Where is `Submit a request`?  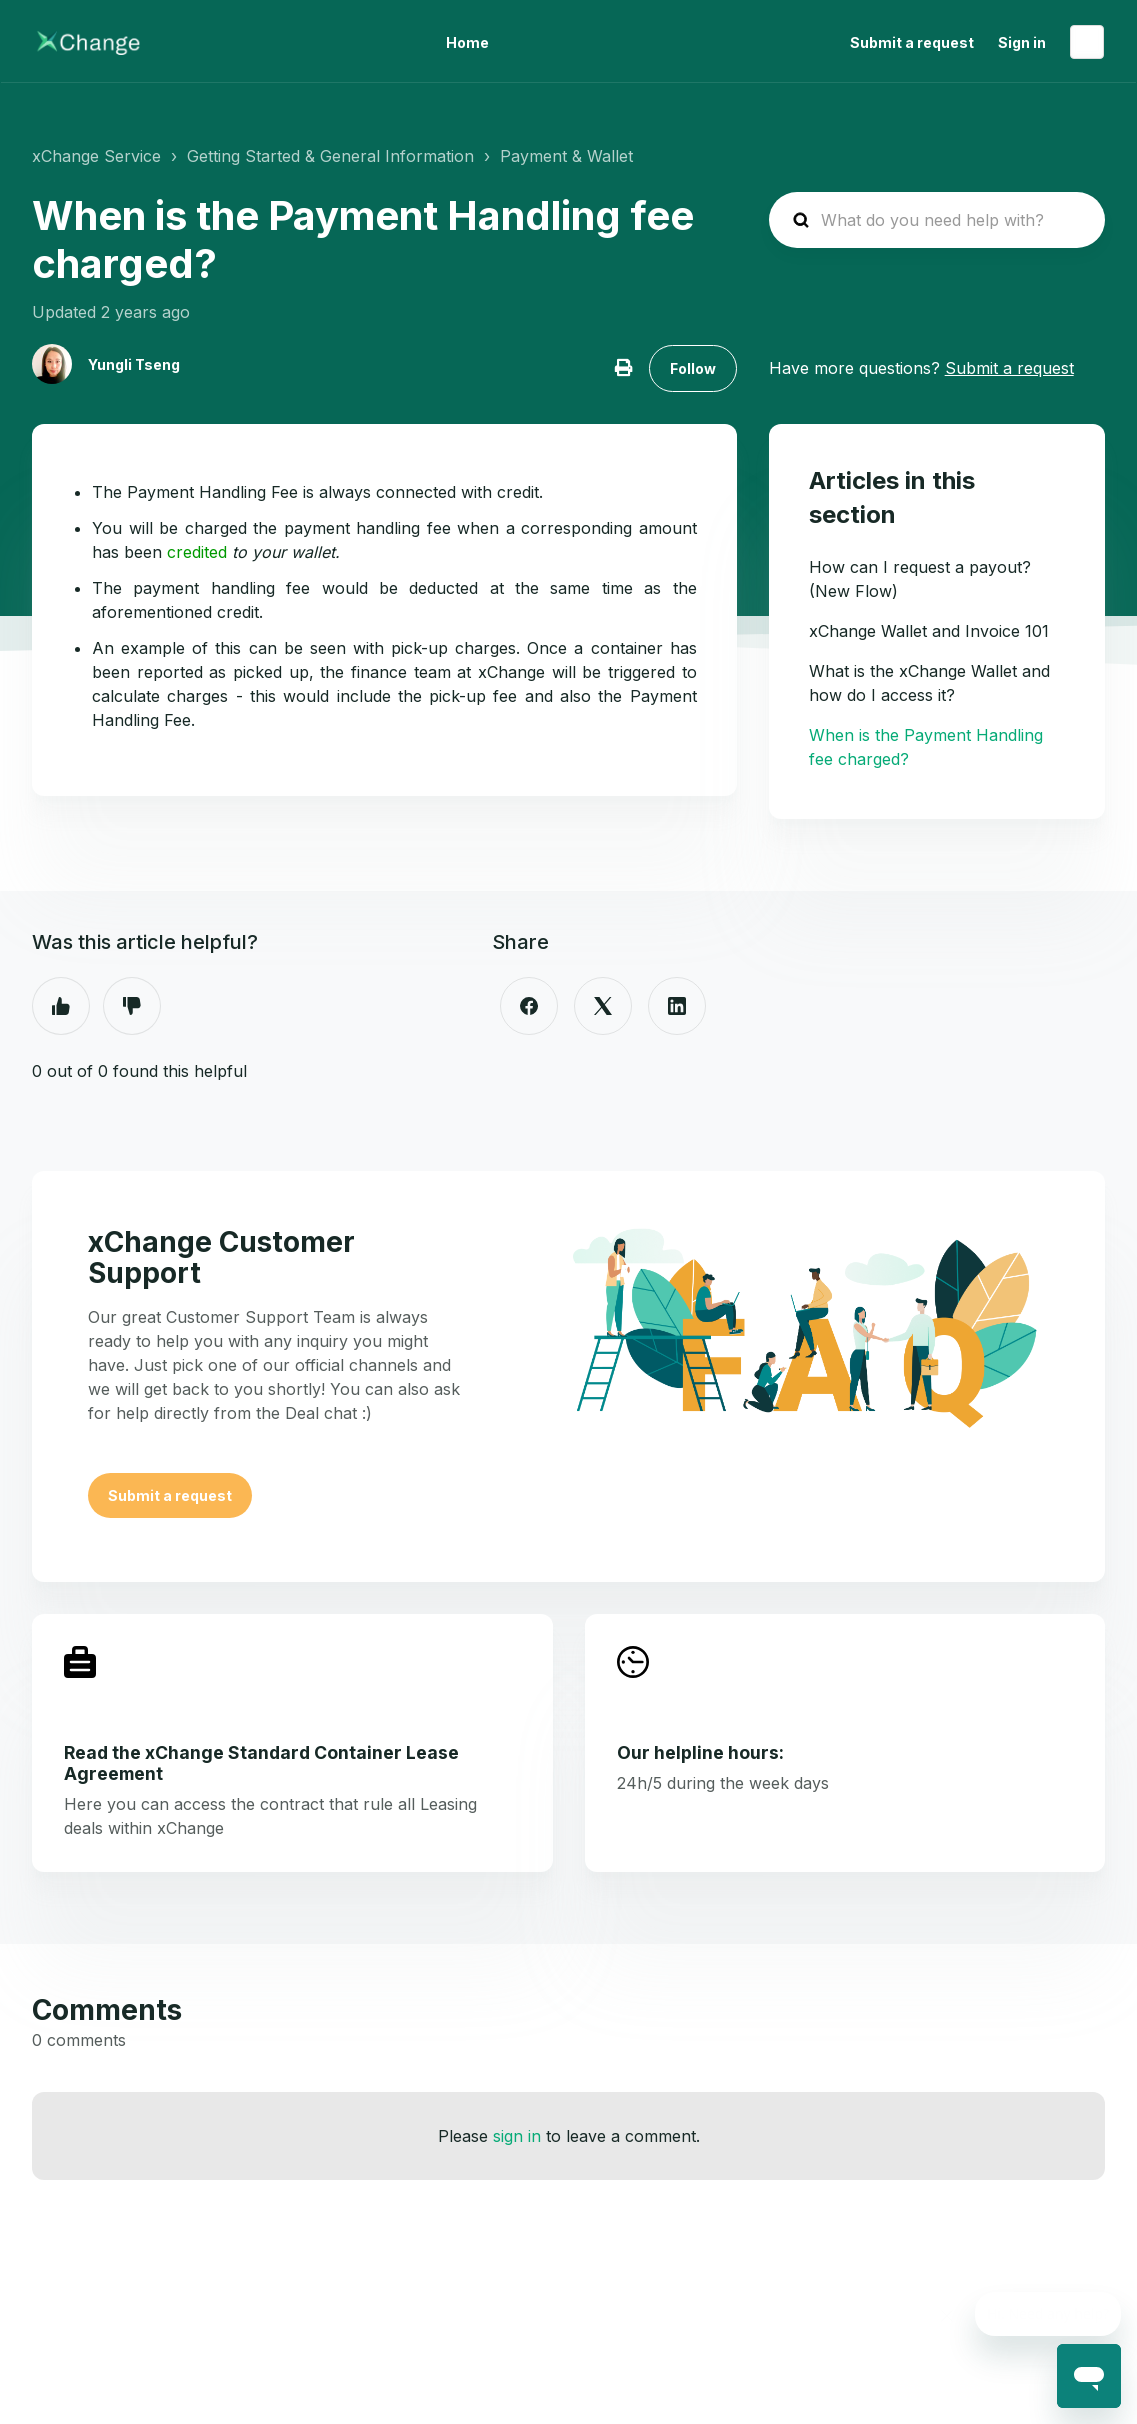
Submit a request is located at coordinates (912, 42).